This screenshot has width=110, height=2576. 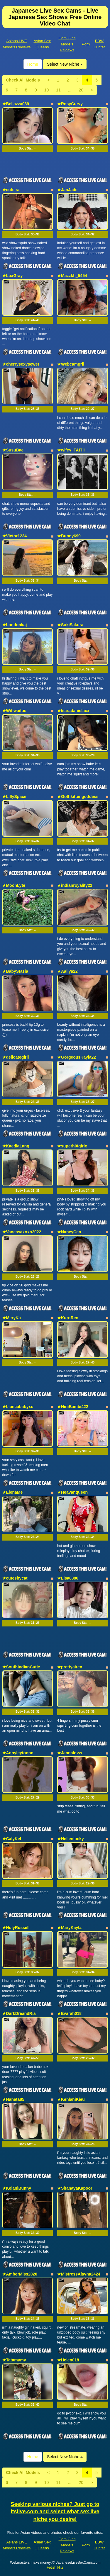 What do you see at coordinates (74, 885) in the screenshot?
I see `★indianroyality22` at bounding box center [74, 885].